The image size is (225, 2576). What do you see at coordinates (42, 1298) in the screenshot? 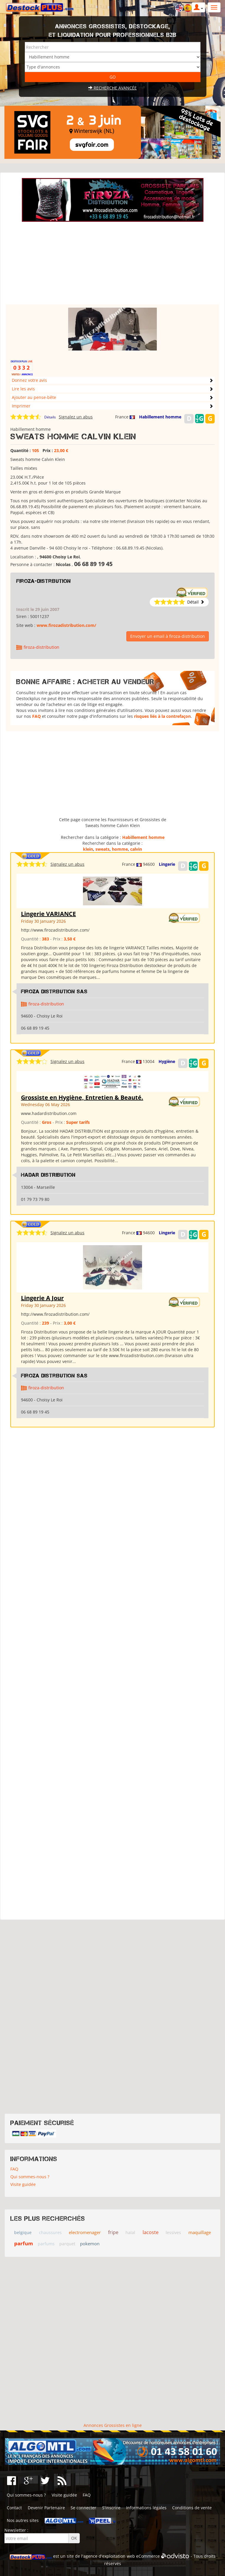
I see `Lingerie A Jour` at bounding box center [42, 1298].